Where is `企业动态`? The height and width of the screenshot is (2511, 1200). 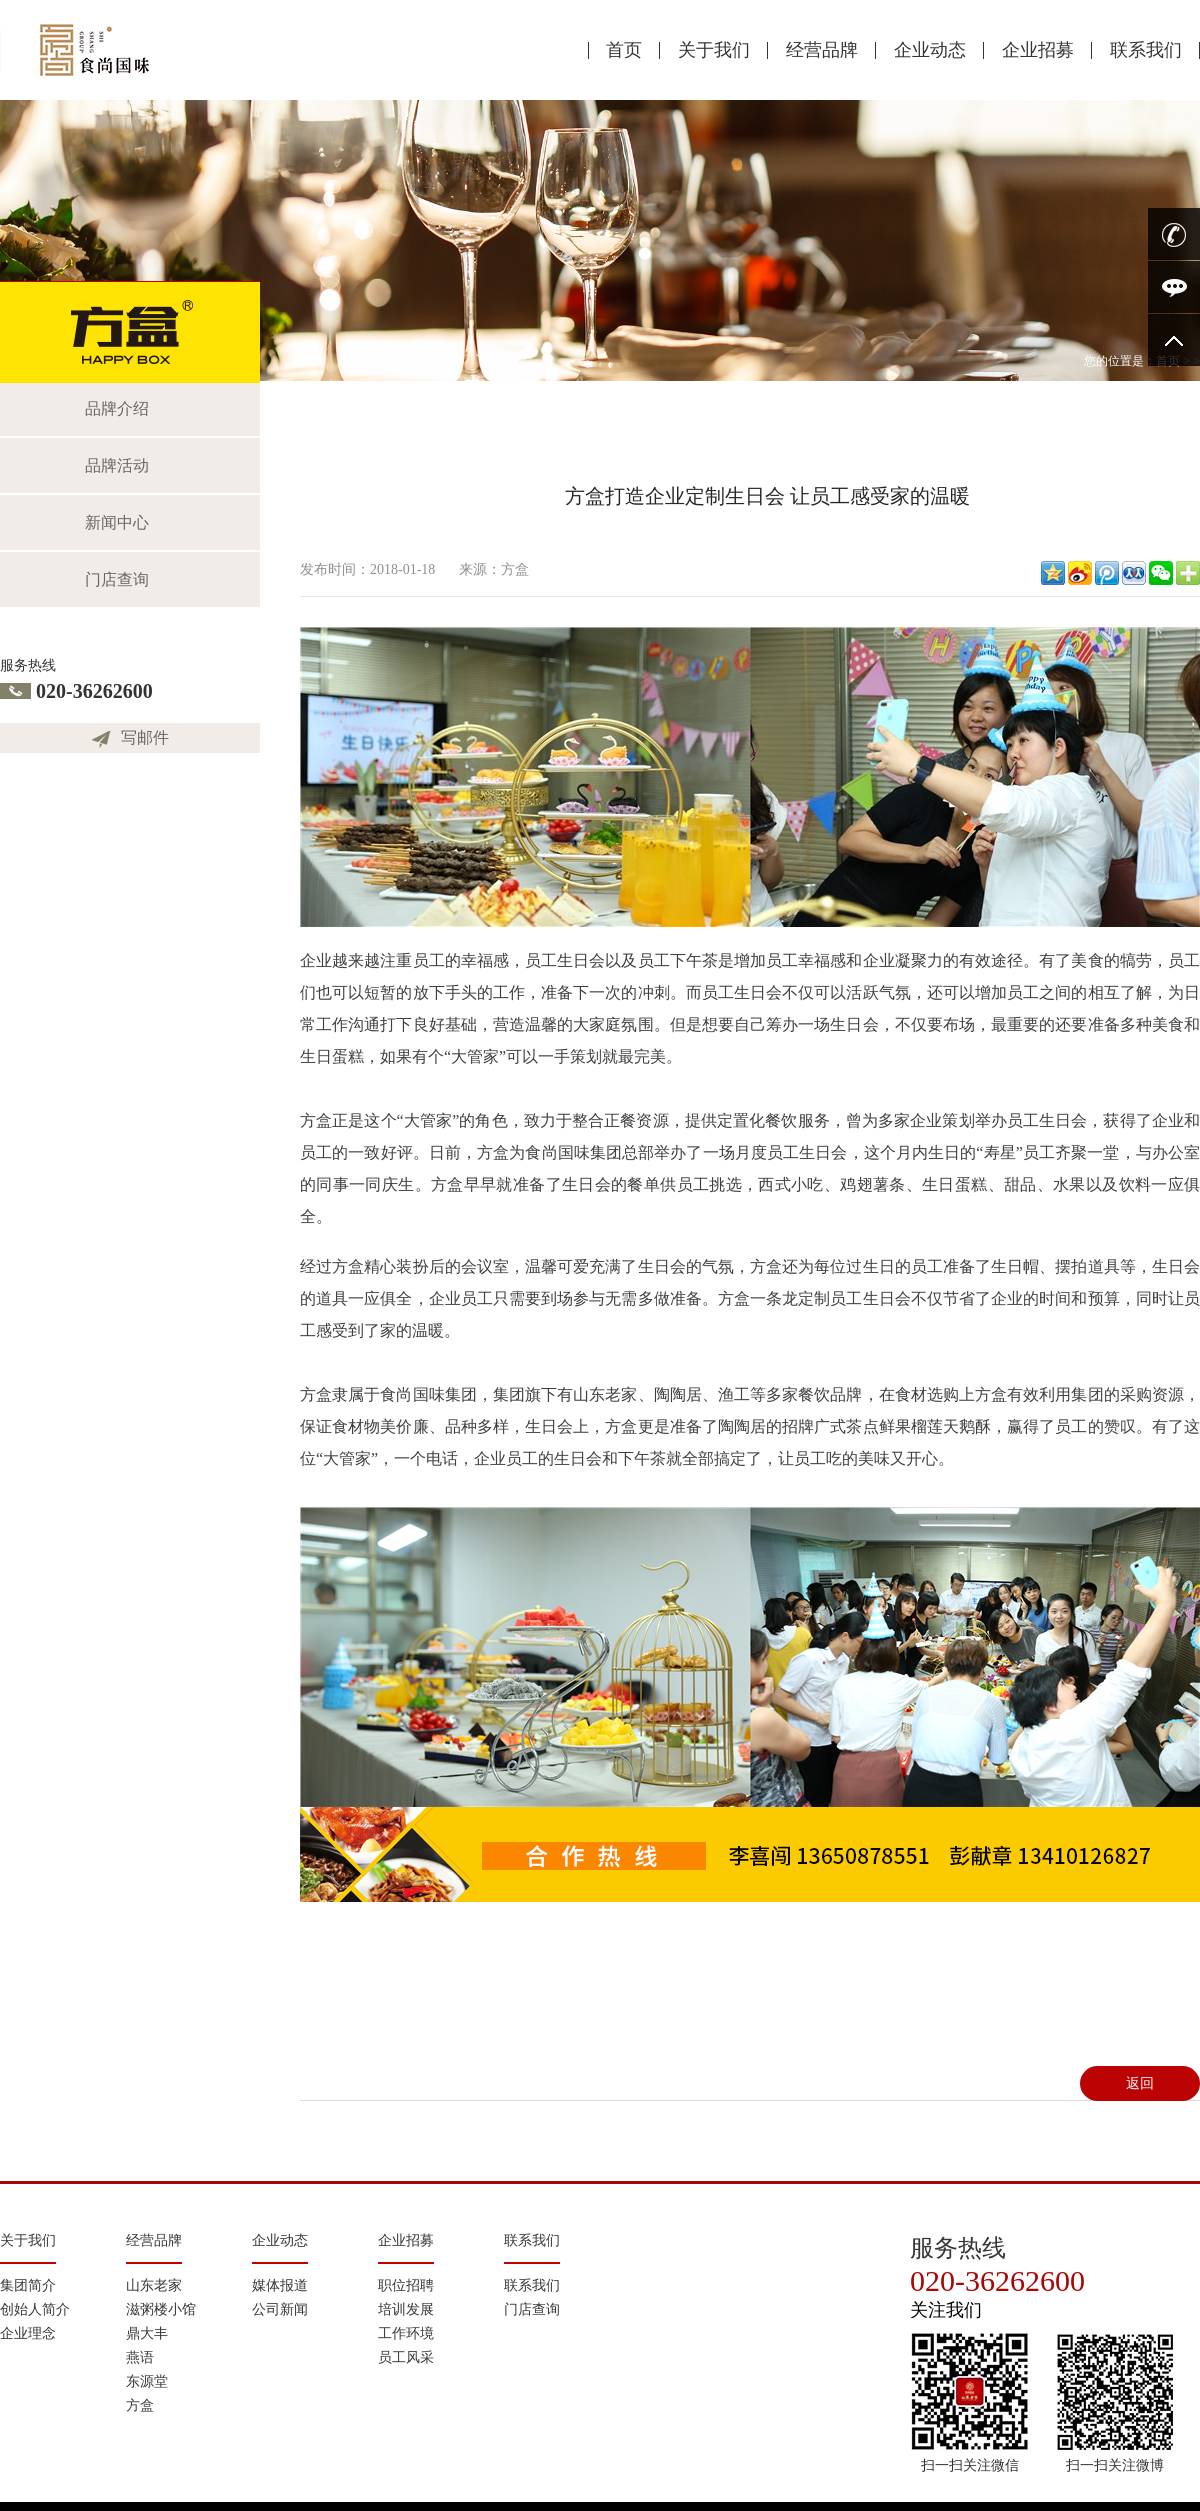 企业动态 is located at coordinates (930, 50).